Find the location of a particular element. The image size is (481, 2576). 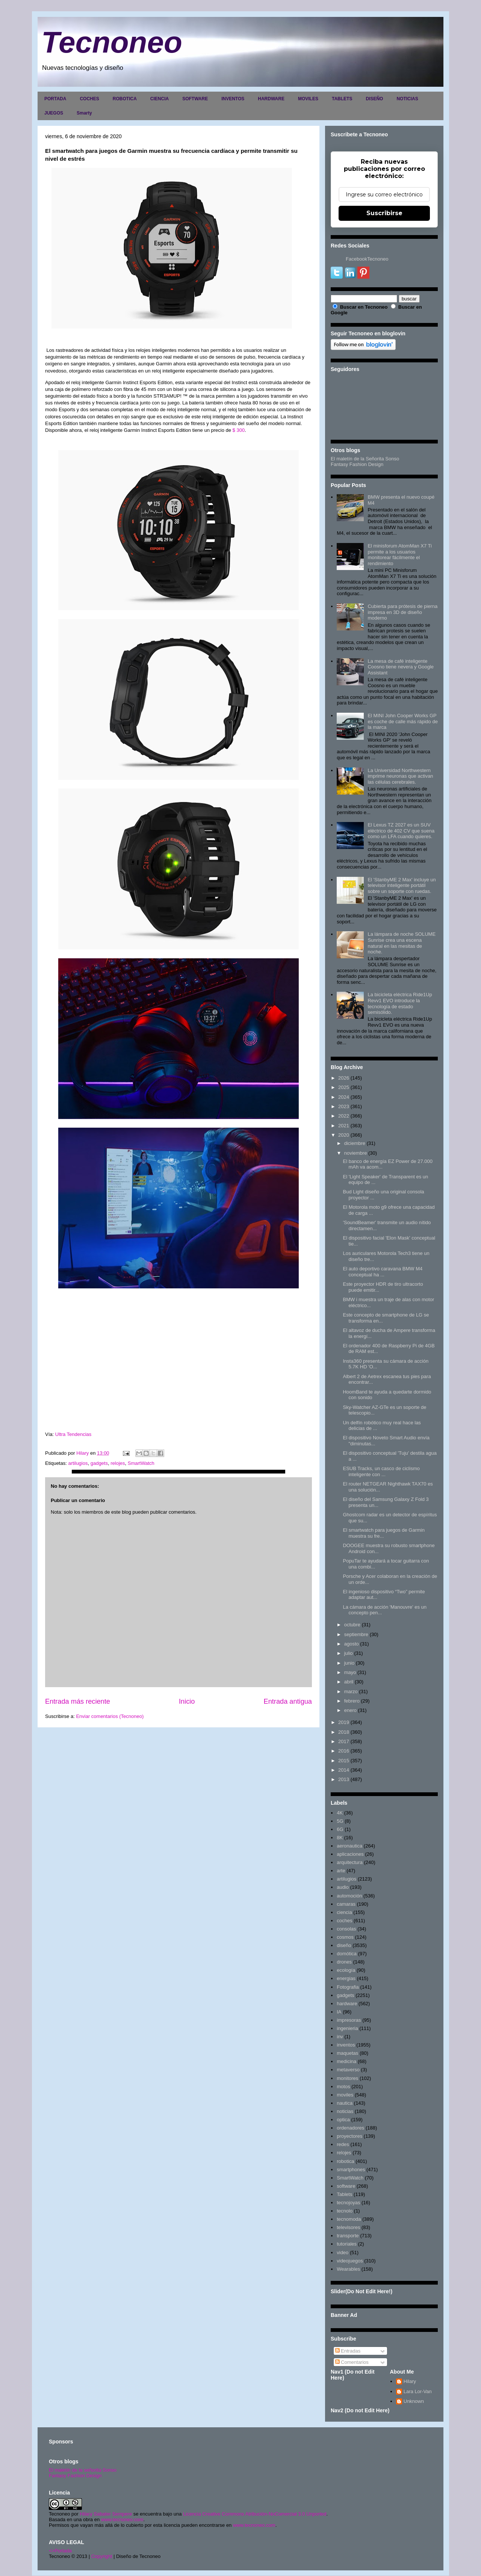

monitores is located at coordinates (347, 2078).